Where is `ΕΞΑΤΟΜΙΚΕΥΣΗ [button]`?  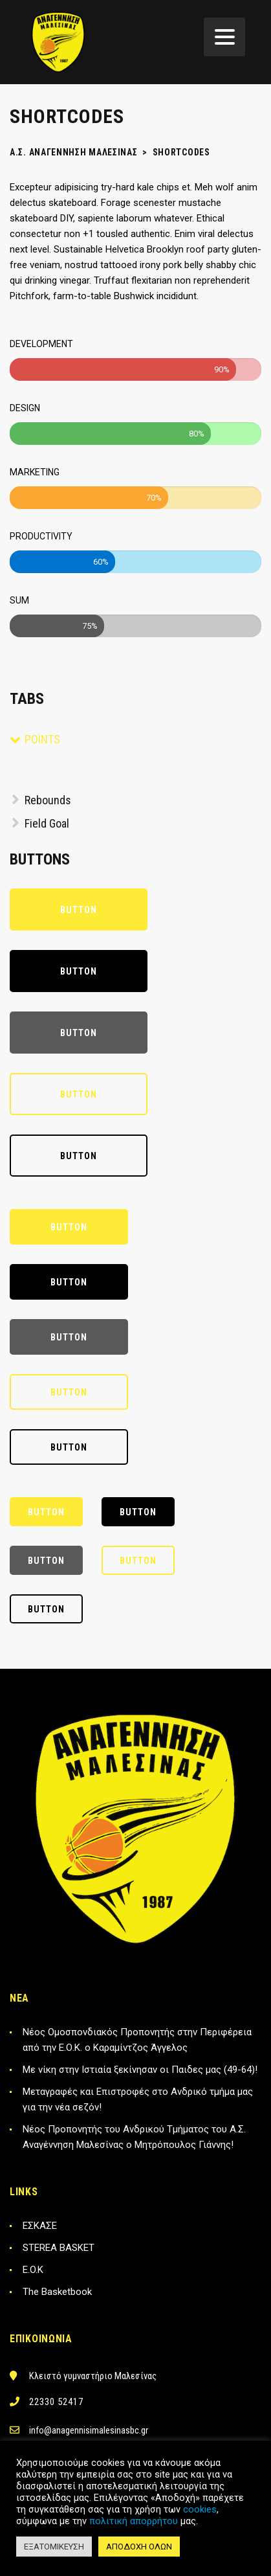 ΕΞΑΤΟΜΙΚΕΥΣΗ [button] is located at coordinates (54, 2546).